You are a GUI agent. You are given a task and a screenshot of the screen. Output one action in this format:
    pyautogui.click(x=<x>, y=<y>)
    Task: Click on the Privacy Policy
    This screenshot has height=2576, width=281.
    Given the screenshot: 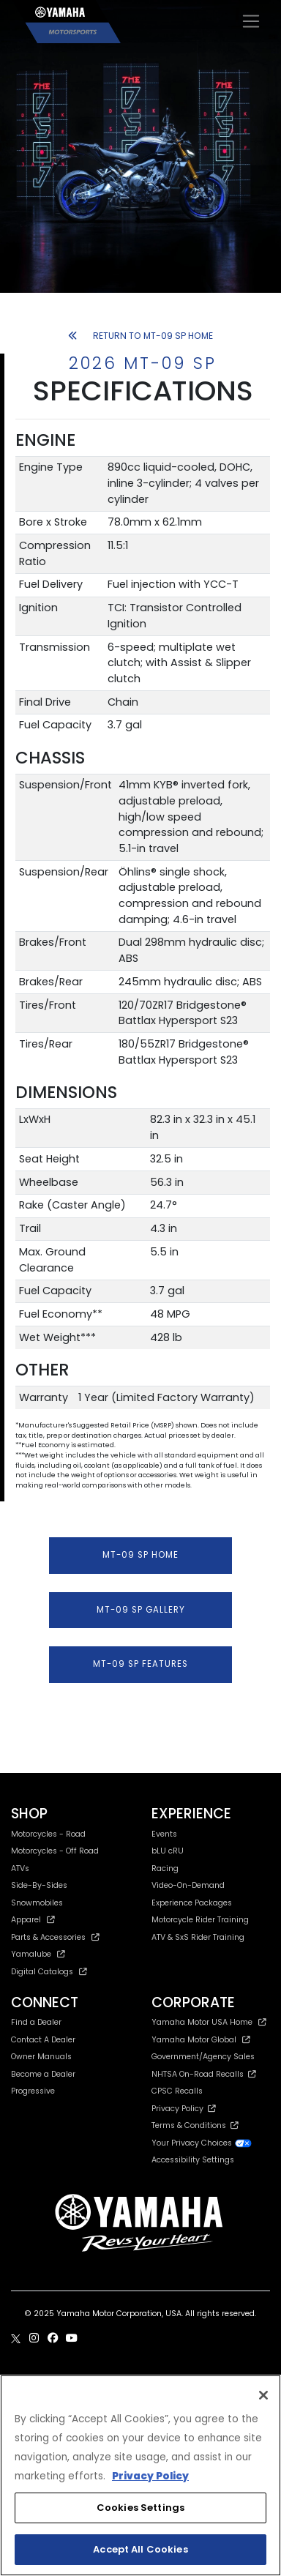 What is the action you would take?
    pyautogui.click(x=183, y=2108)
    